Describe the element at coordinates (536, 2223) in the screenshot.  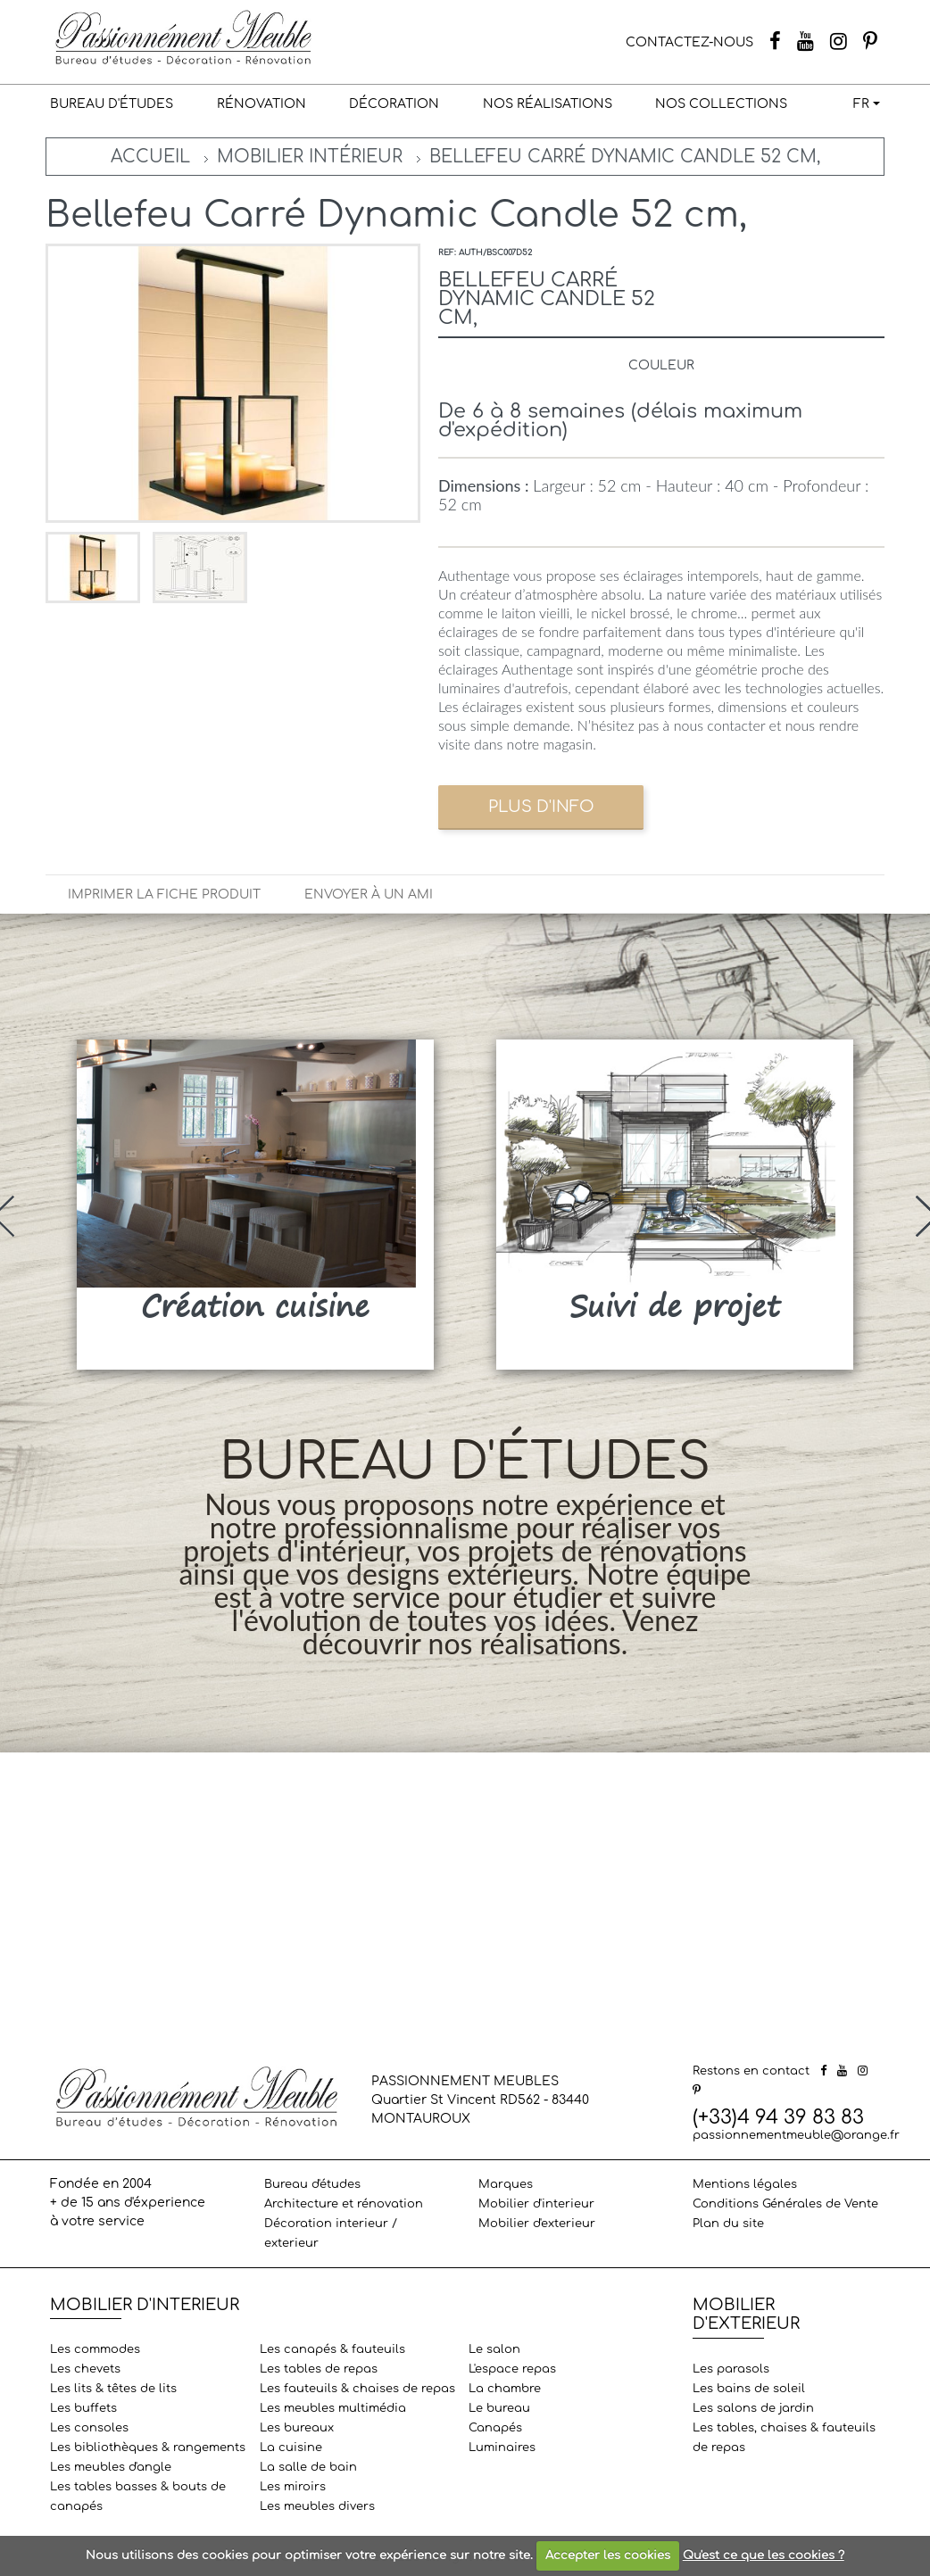
I see `Mobilier d'exterieur` at that location.